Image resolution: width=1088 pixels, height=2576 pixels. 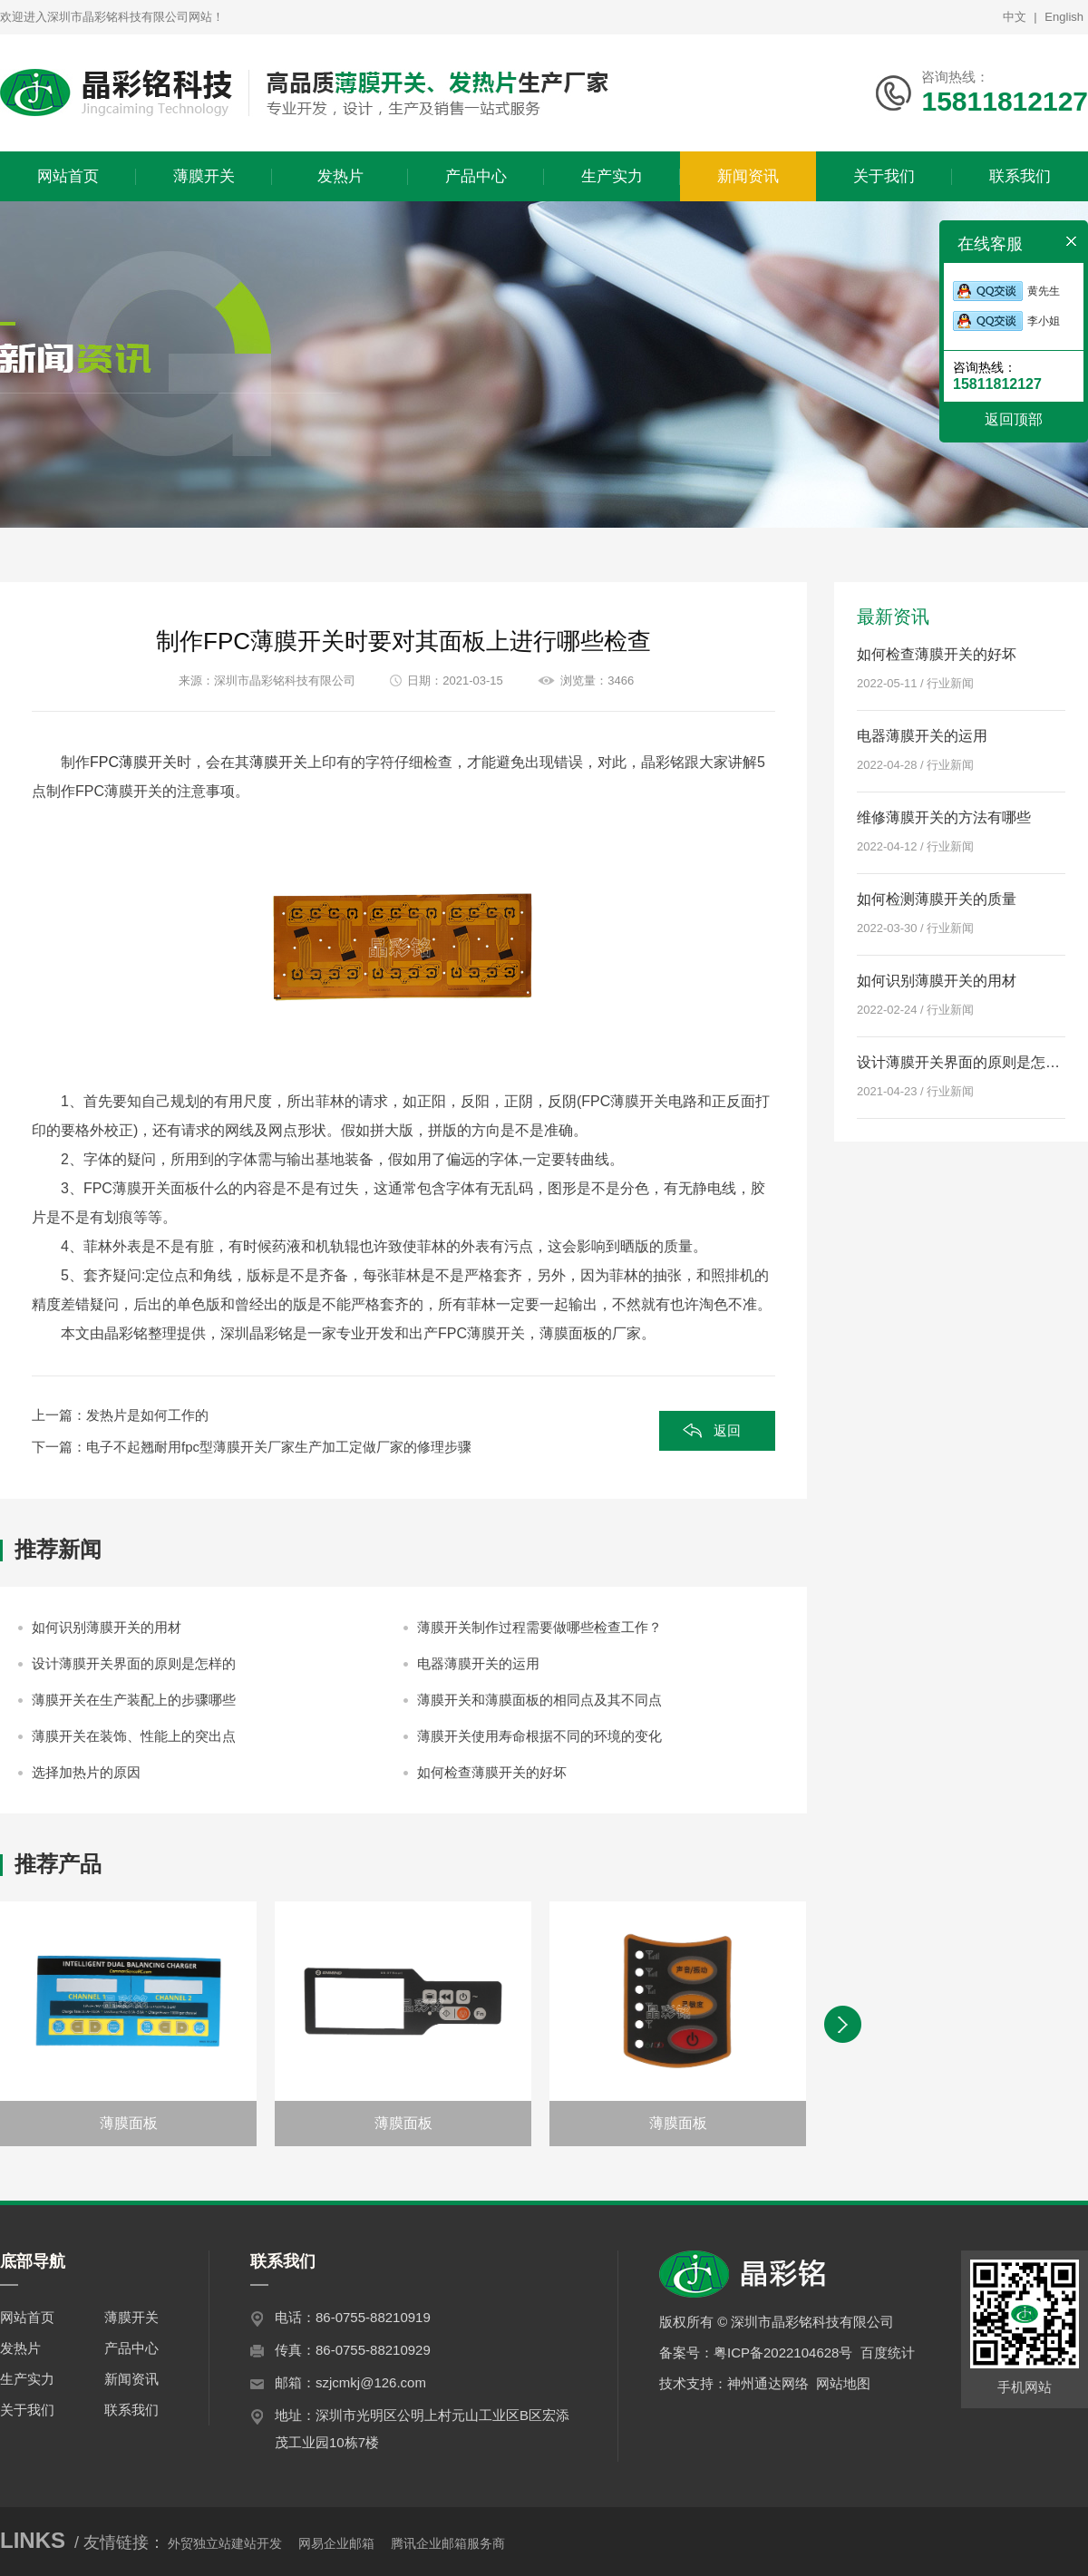 What do you see at coordinates (134, 1663) in the screenshot?
I see `设计薄膜开关界面的原则是怎样的` at bounding box center [134, 1663].